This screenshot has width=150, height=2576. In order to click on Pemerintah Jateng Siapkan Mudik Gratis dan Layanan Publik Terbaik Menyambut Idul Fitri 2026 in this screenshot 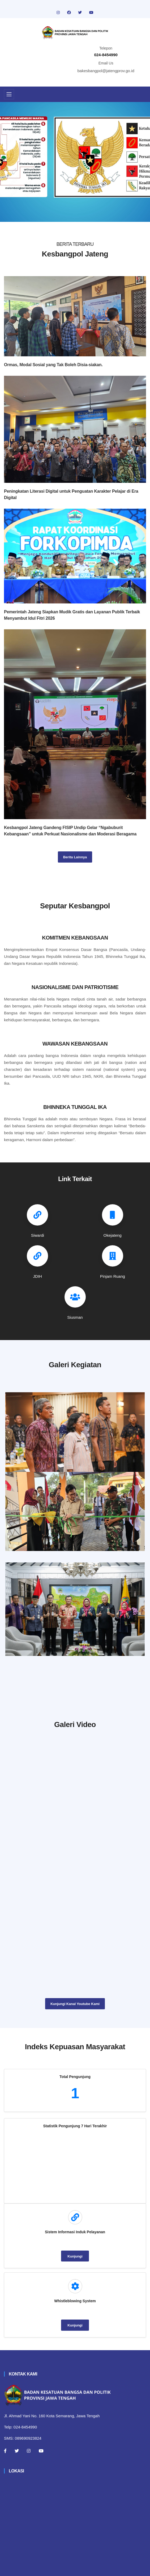, I will do `click(72, 615)`.